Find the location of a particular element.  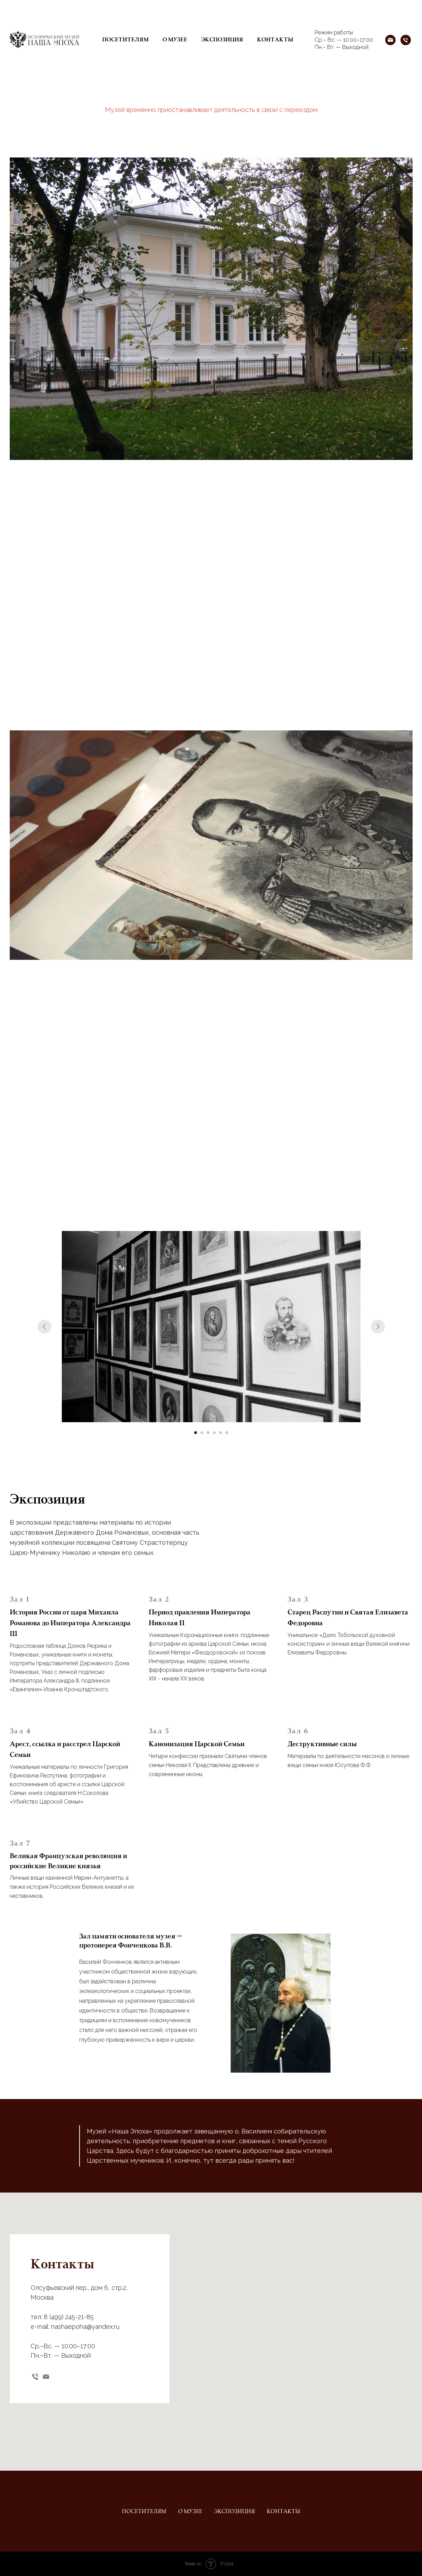

[Перейти к слайду 1] is located at coordinates (195, 1432).